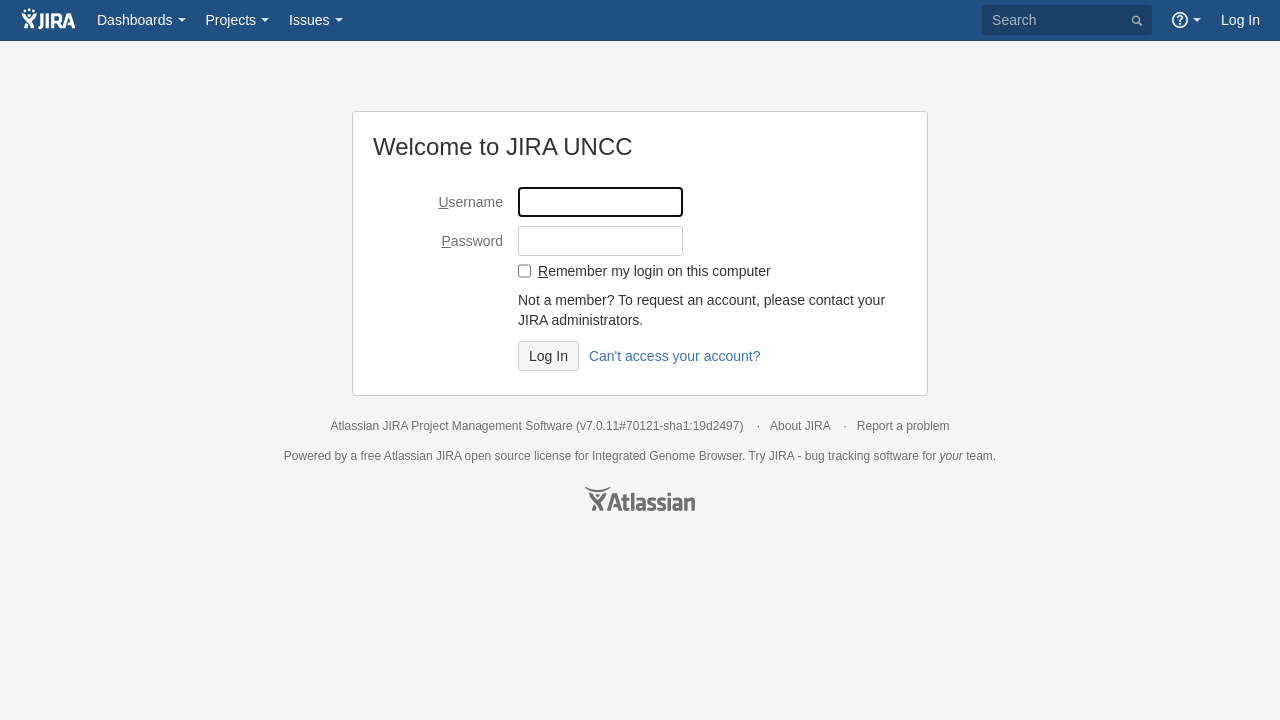 The width and height of the screenshot is (1280, 720). Describe the element at coordinates (472, 241) in the screenshot. I see `assword` at that location.